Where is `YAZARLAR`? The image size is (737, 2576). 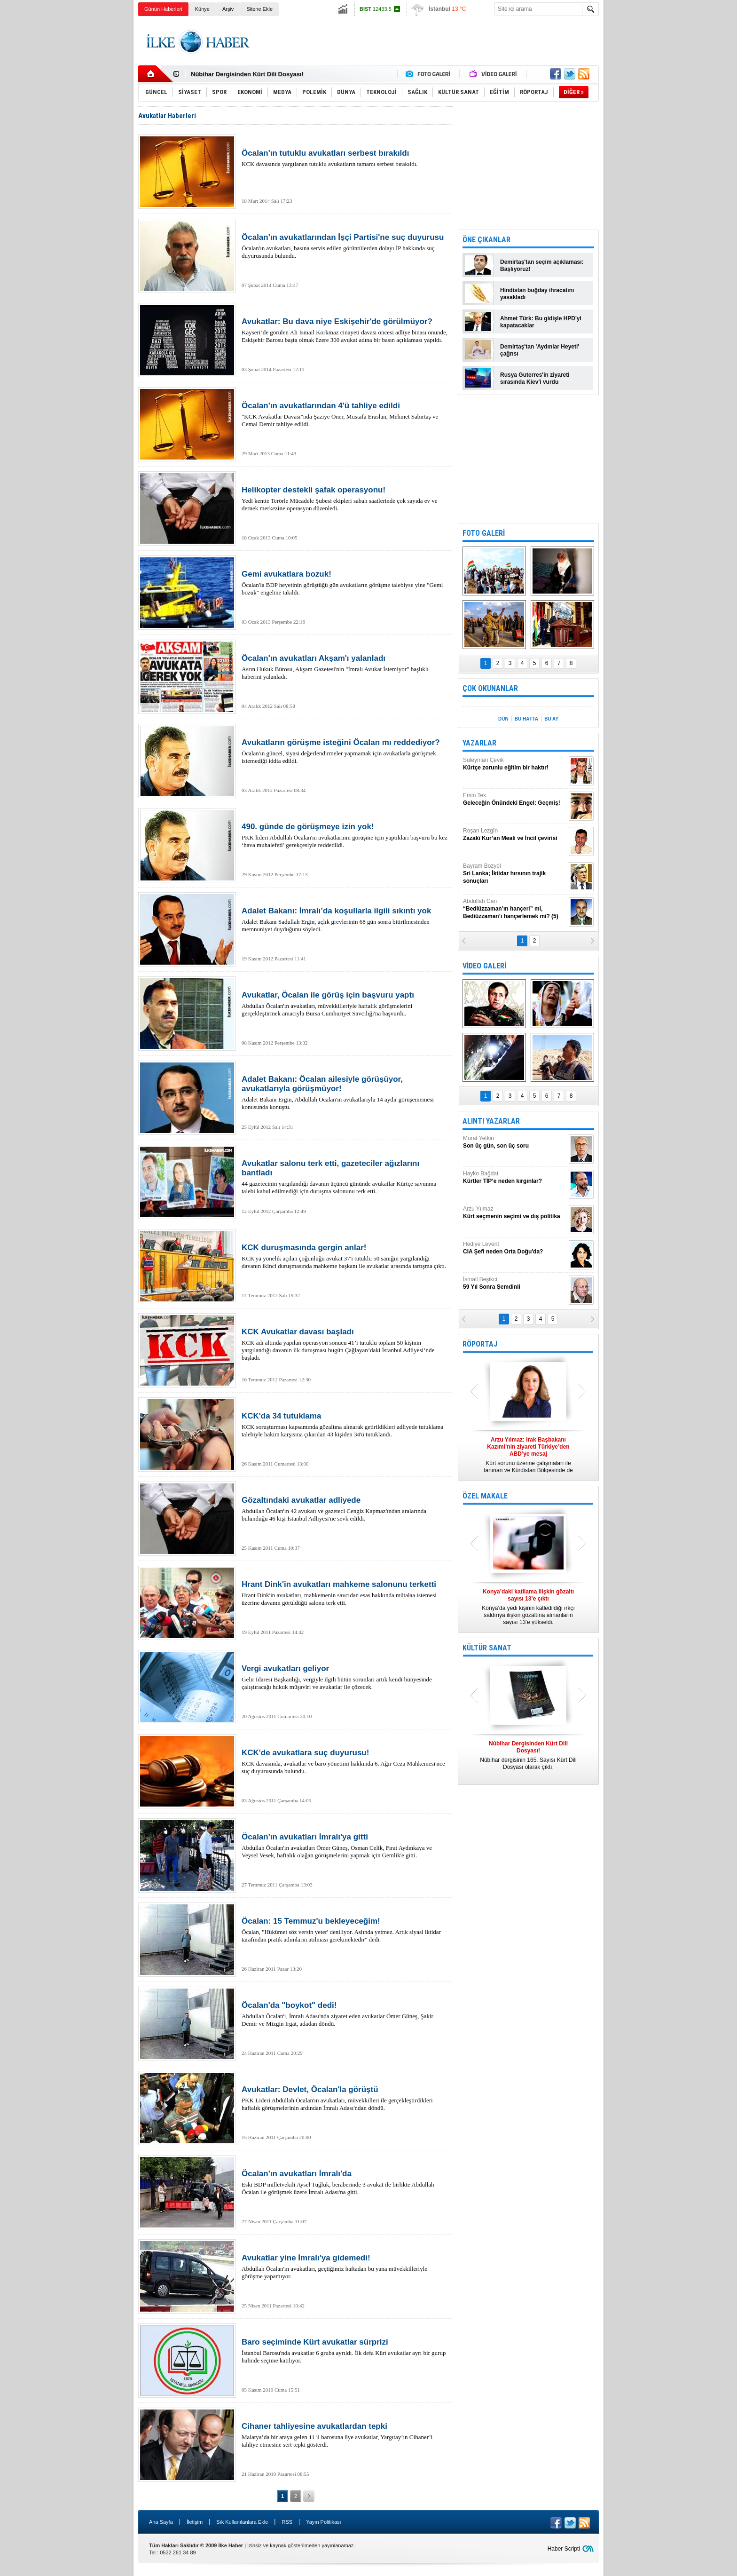 YAZARLAR is located at coordinates (479, 742).